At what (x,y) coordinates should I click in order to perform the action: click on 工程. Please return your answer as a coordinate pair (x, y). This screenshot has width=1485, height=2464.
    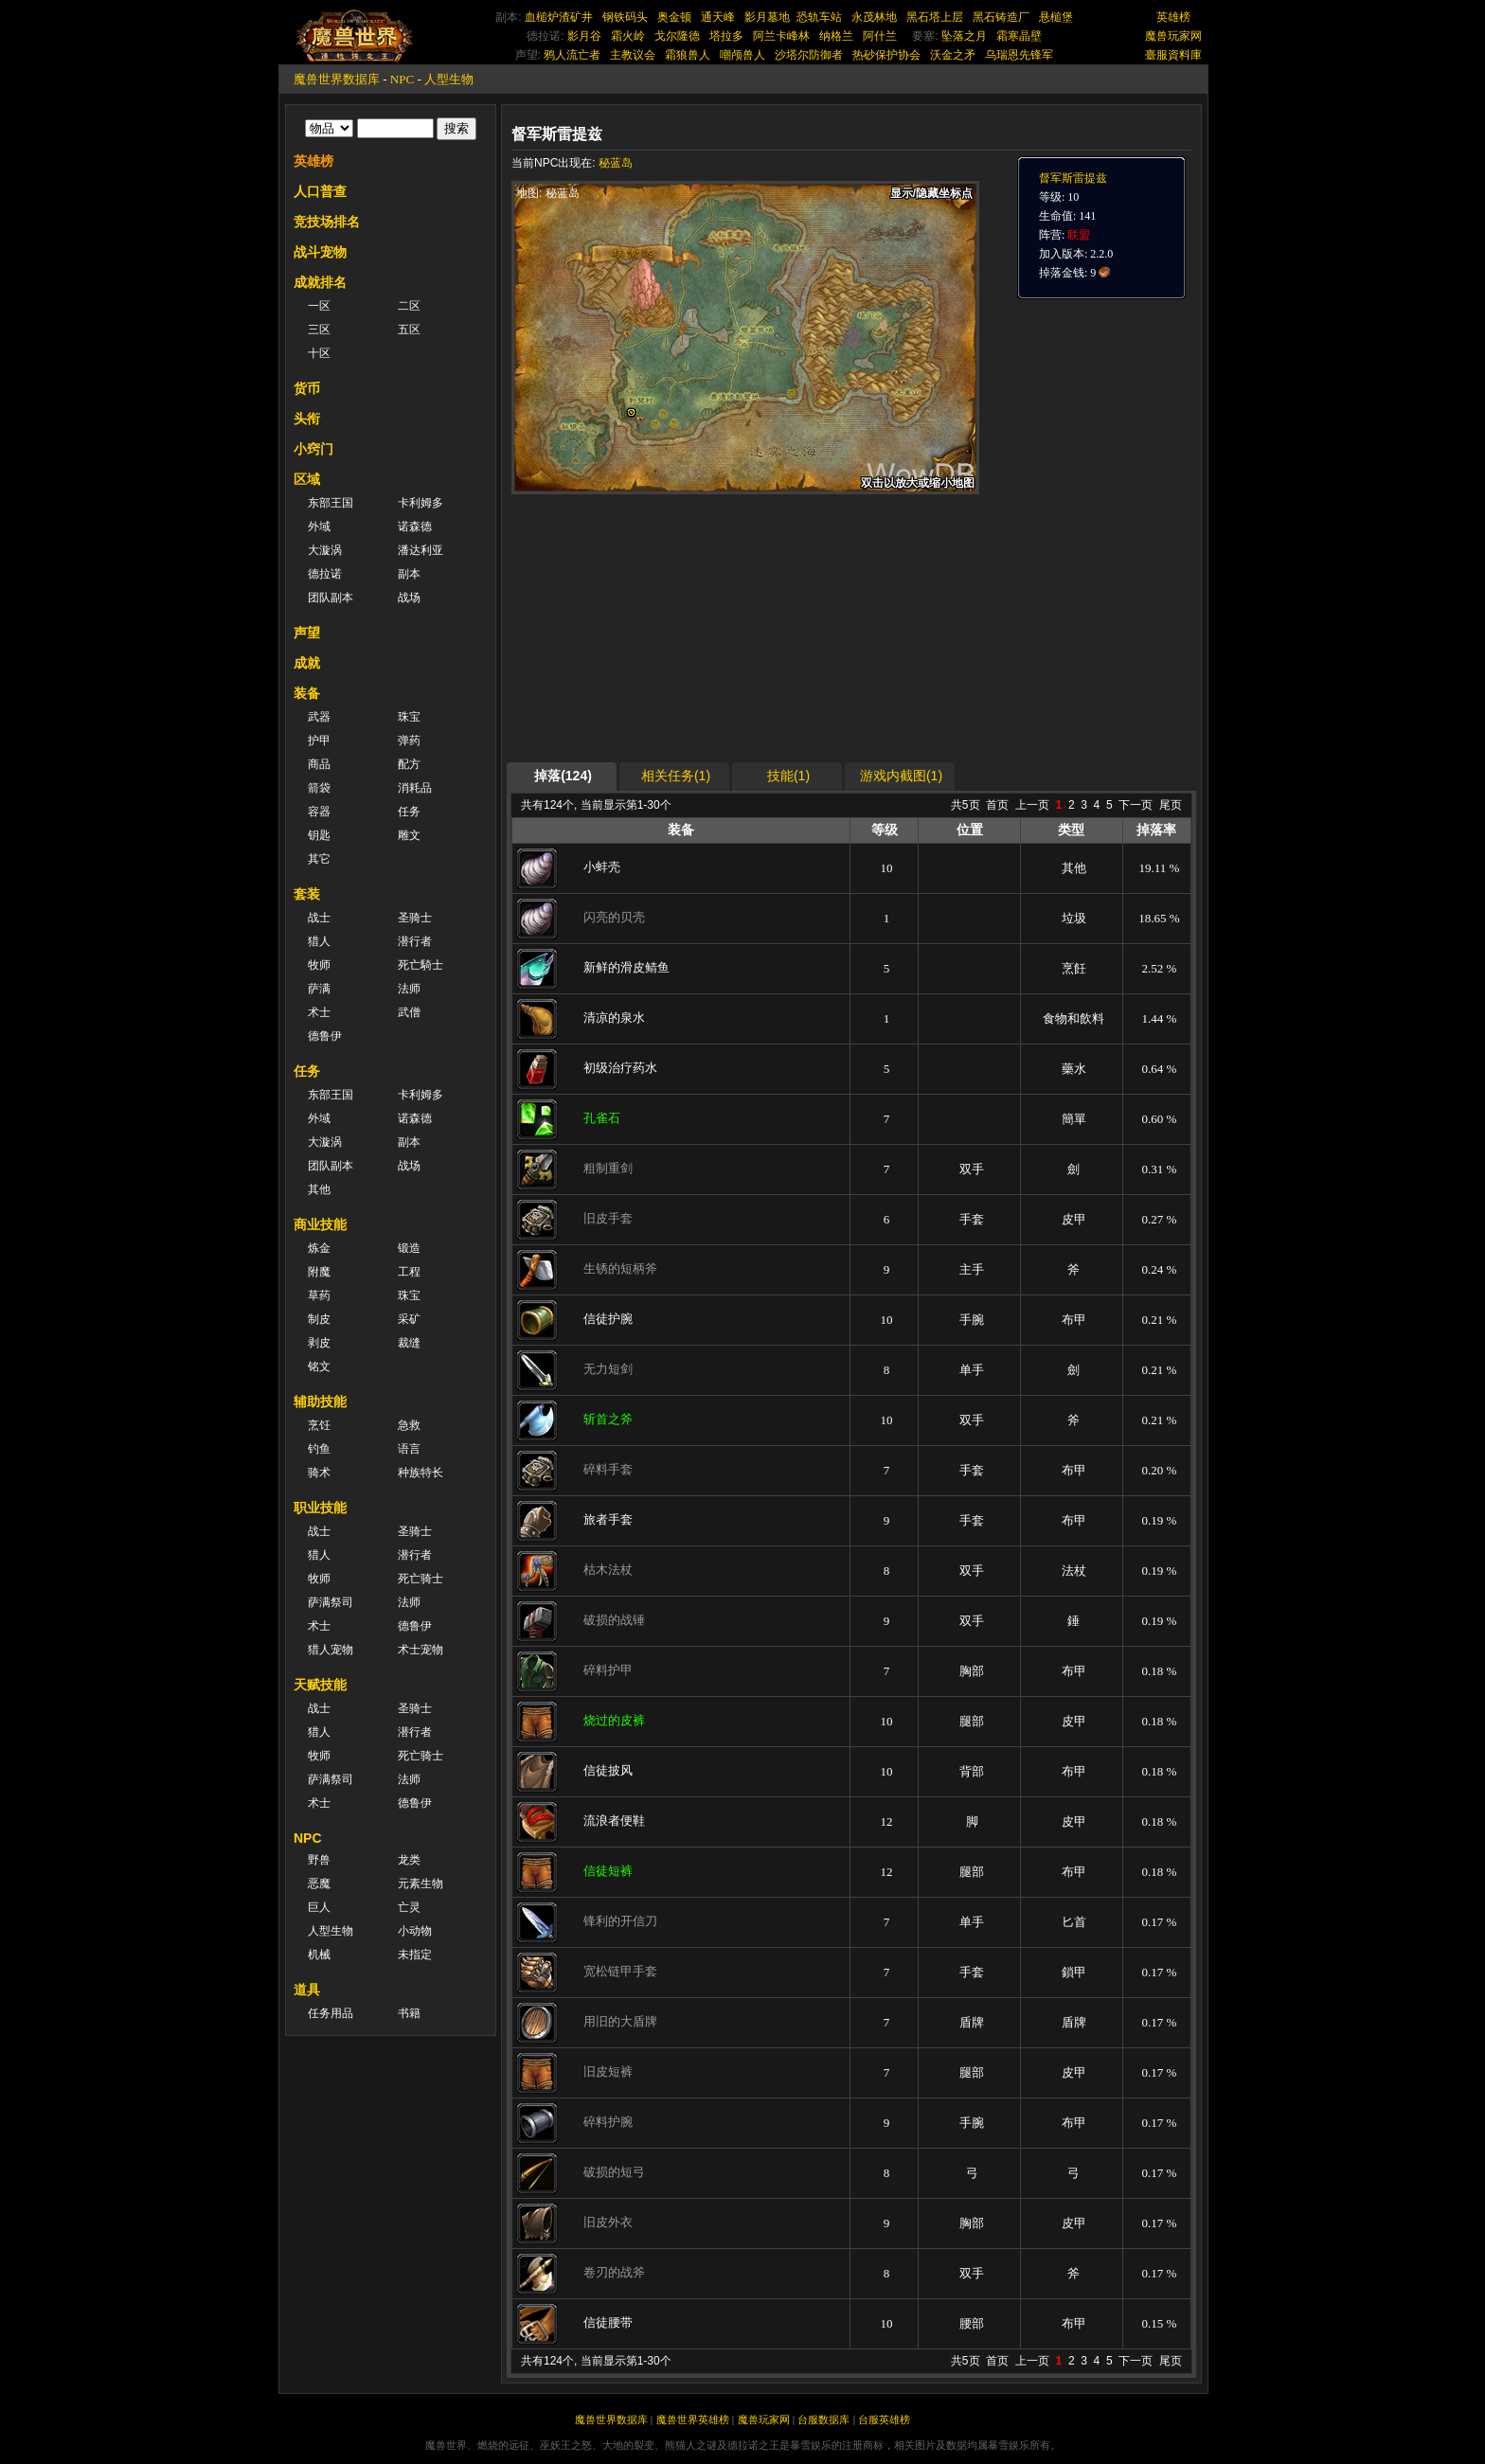
    Looking at the image, I should click on (409, 1271).